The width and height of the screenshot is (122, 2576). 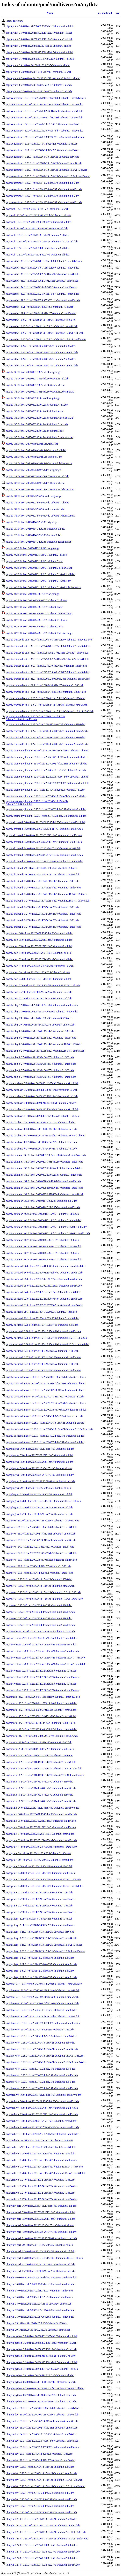 What do you see at coordinates (35, 385) in the screenshot?
I see `mythtv_36.0+fixes.20260401.1385cbfc60-0ubuntu1.dsc` at bounding box center [35, 385].